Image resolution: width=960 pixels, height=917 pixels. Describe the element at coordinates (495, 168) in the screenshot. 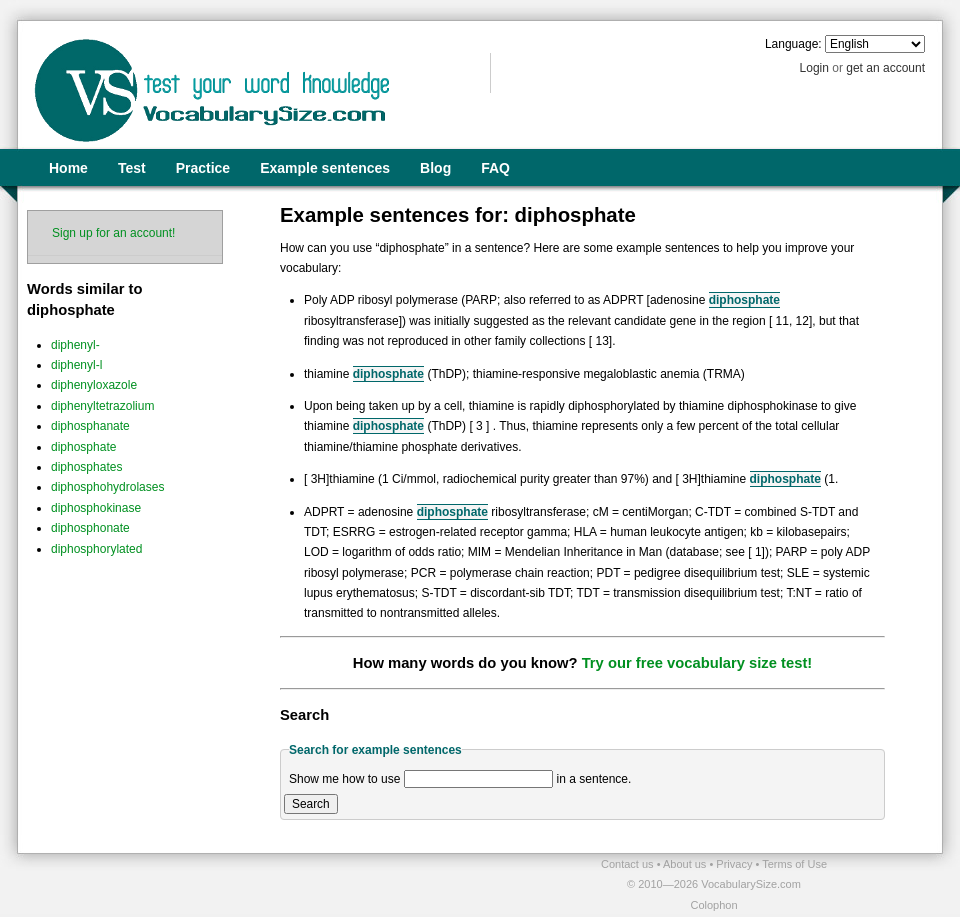

I see `FAQ` at that location.